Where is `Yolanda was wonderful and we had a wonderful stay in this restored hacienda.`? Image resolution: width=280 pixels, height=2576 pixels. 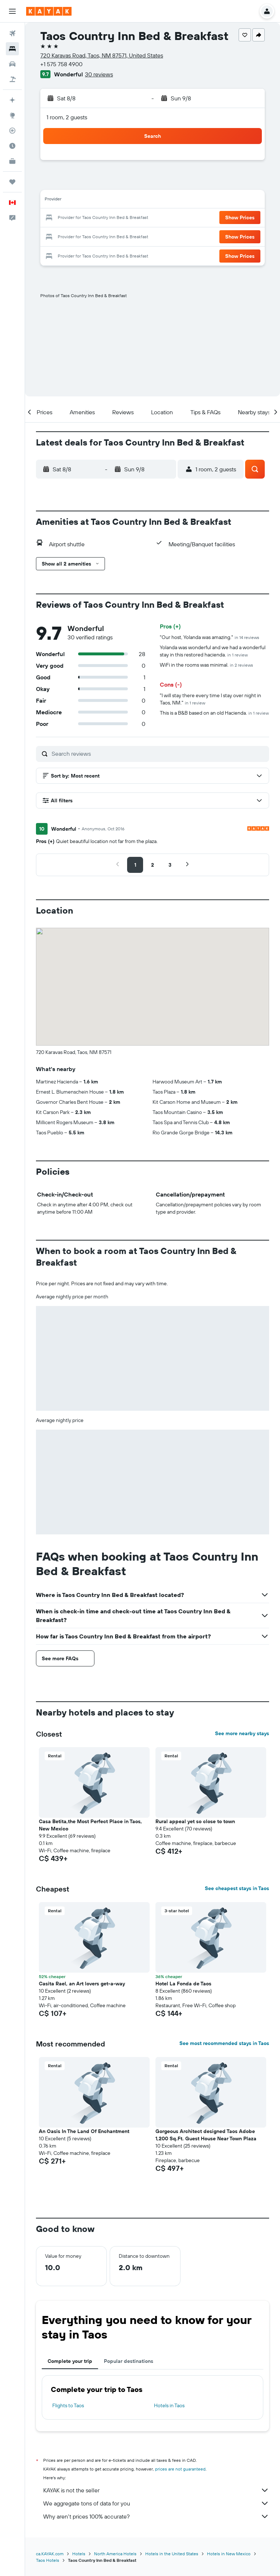 Yolanda was wonderful and we had a wonderful stay in this restored hacienda. is located at coordinates (212, 651).